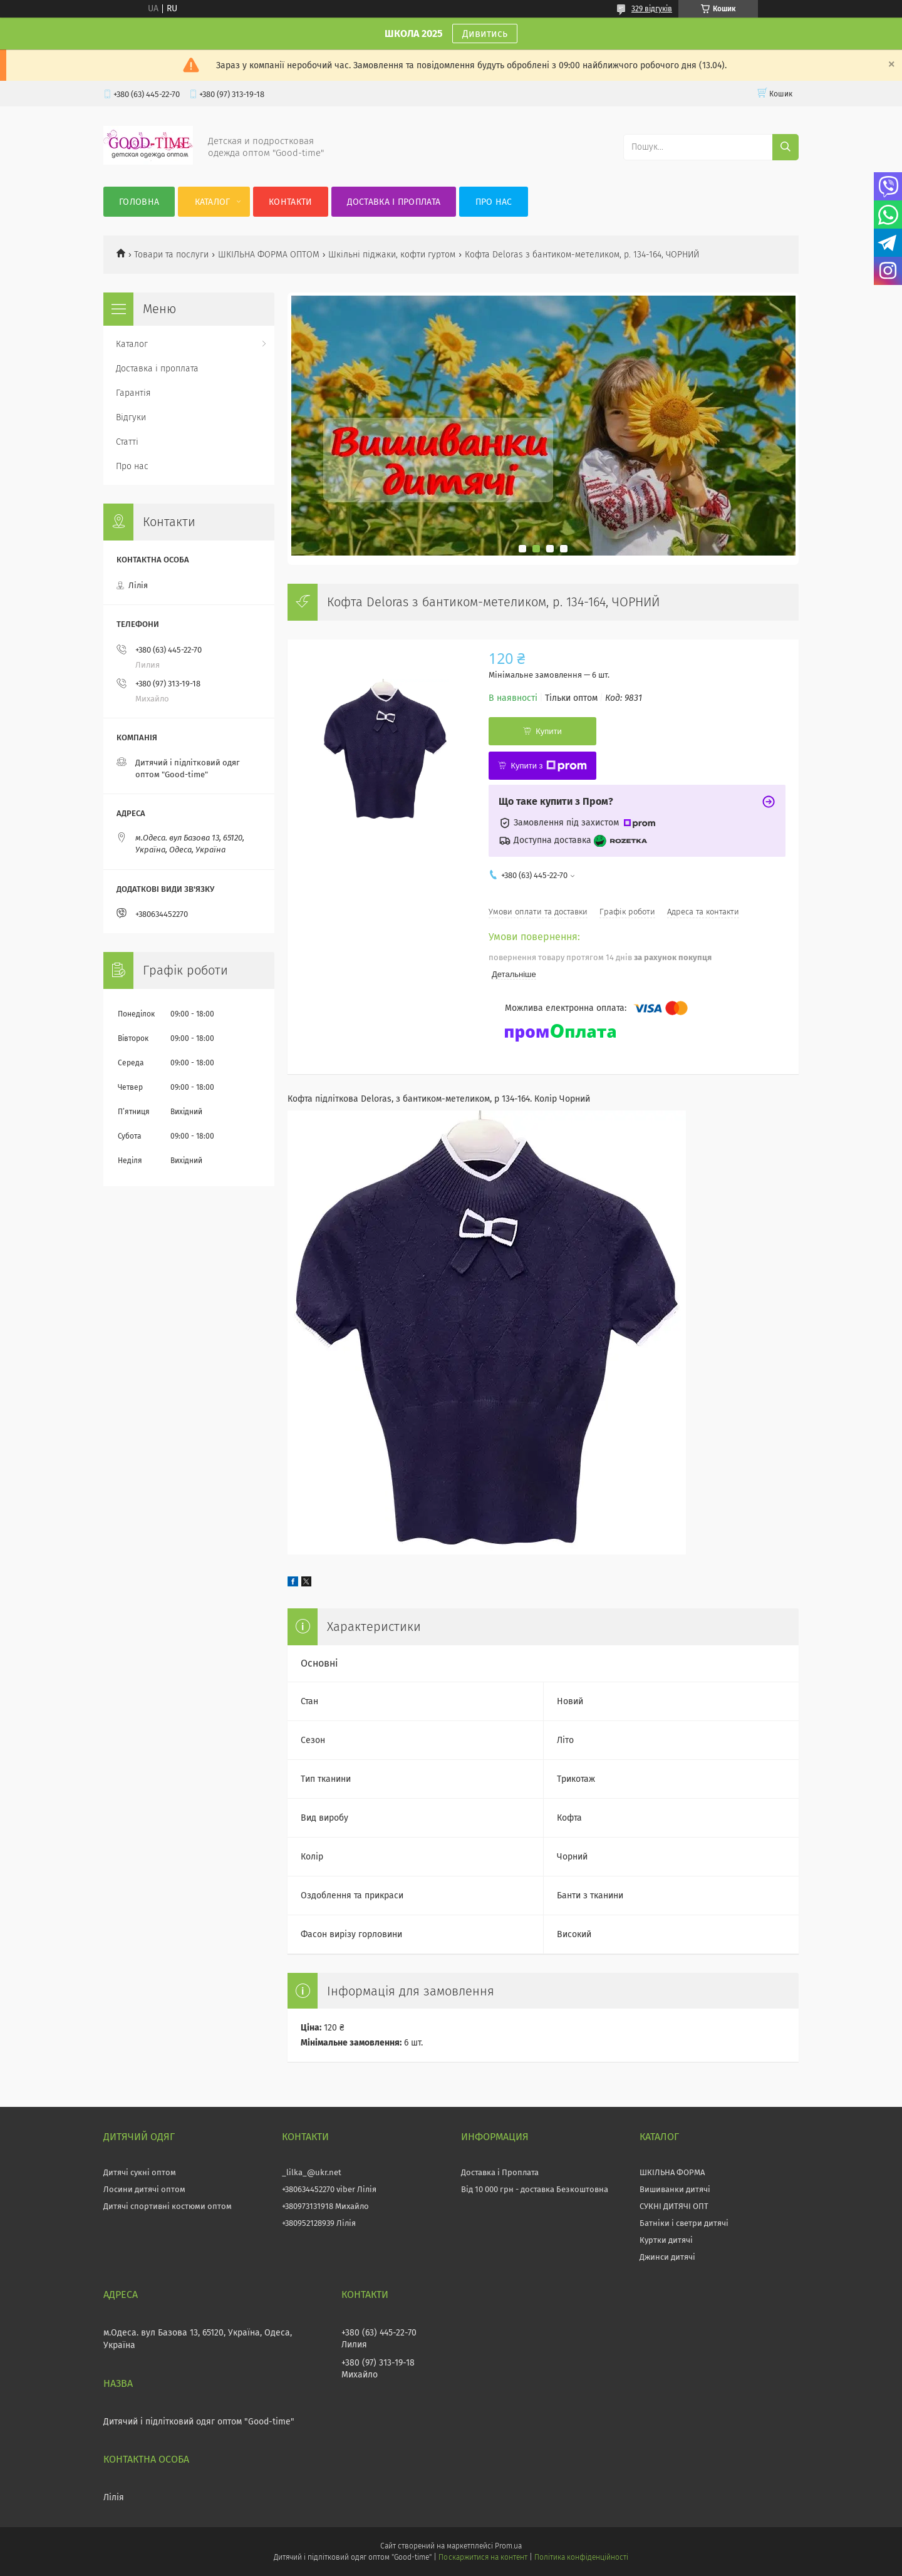 Image resolution: width=902 pixels, height=2576 pixels. I want to click on Про нас, so click(493, 202).